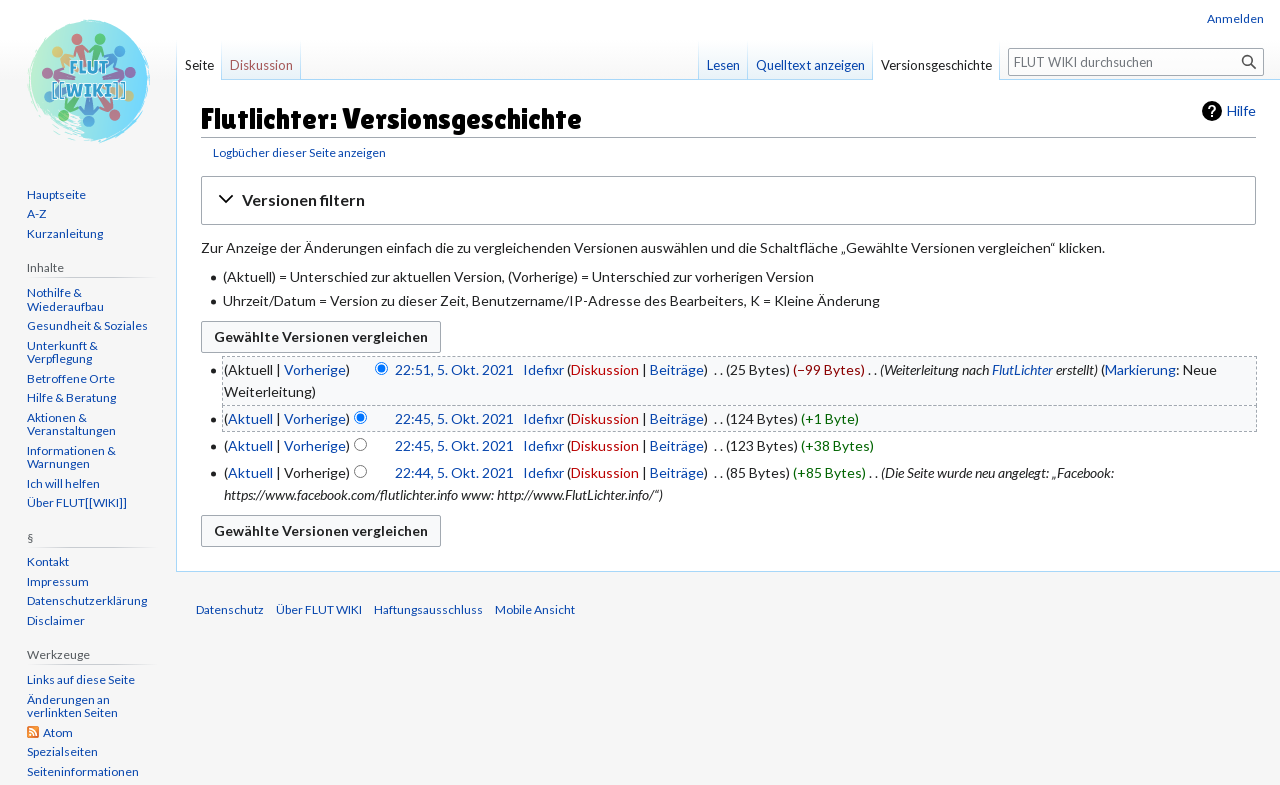 The width and height of the screenshot is (1280, 785). I want to click on Beiträge, so click(677, 369).